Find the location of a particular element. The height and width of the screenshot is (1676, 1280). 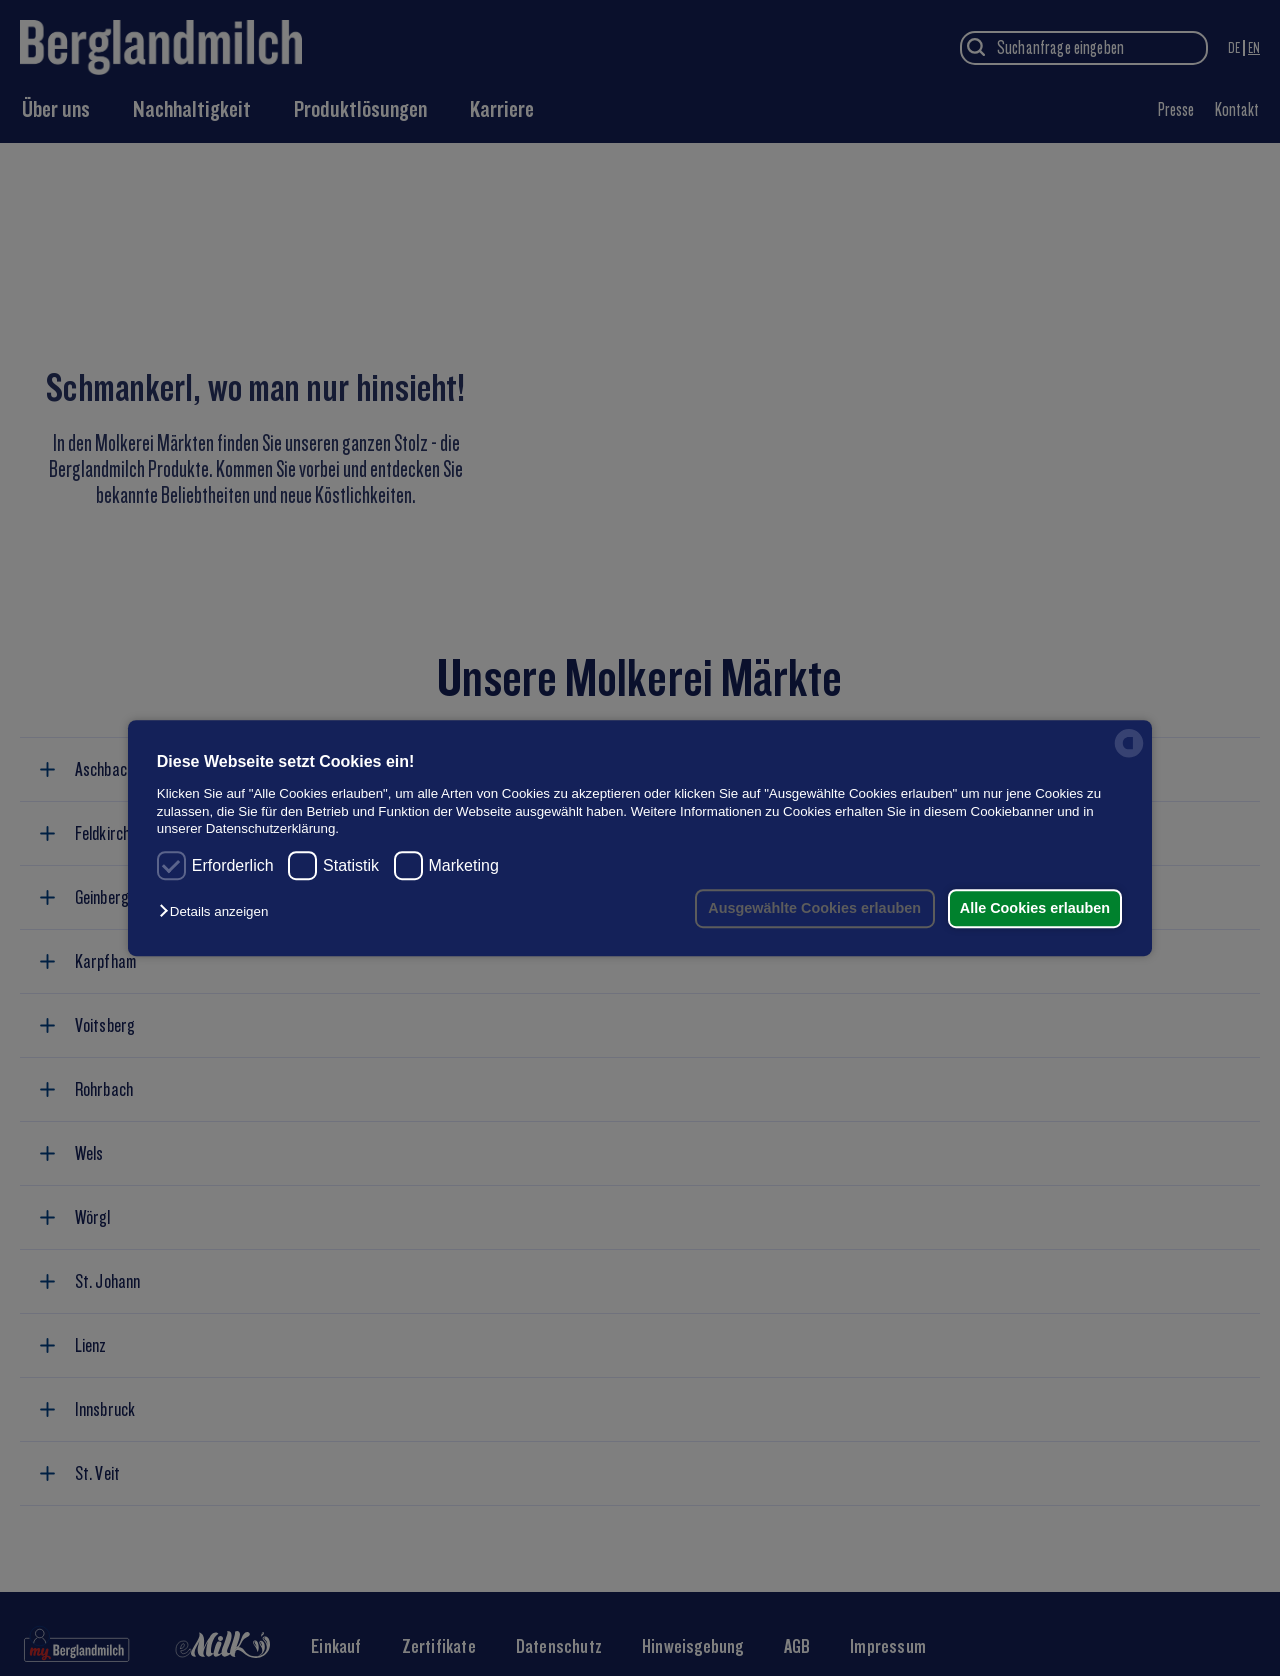

Datenschutzerklärung. is located at coordinates (272, 828).